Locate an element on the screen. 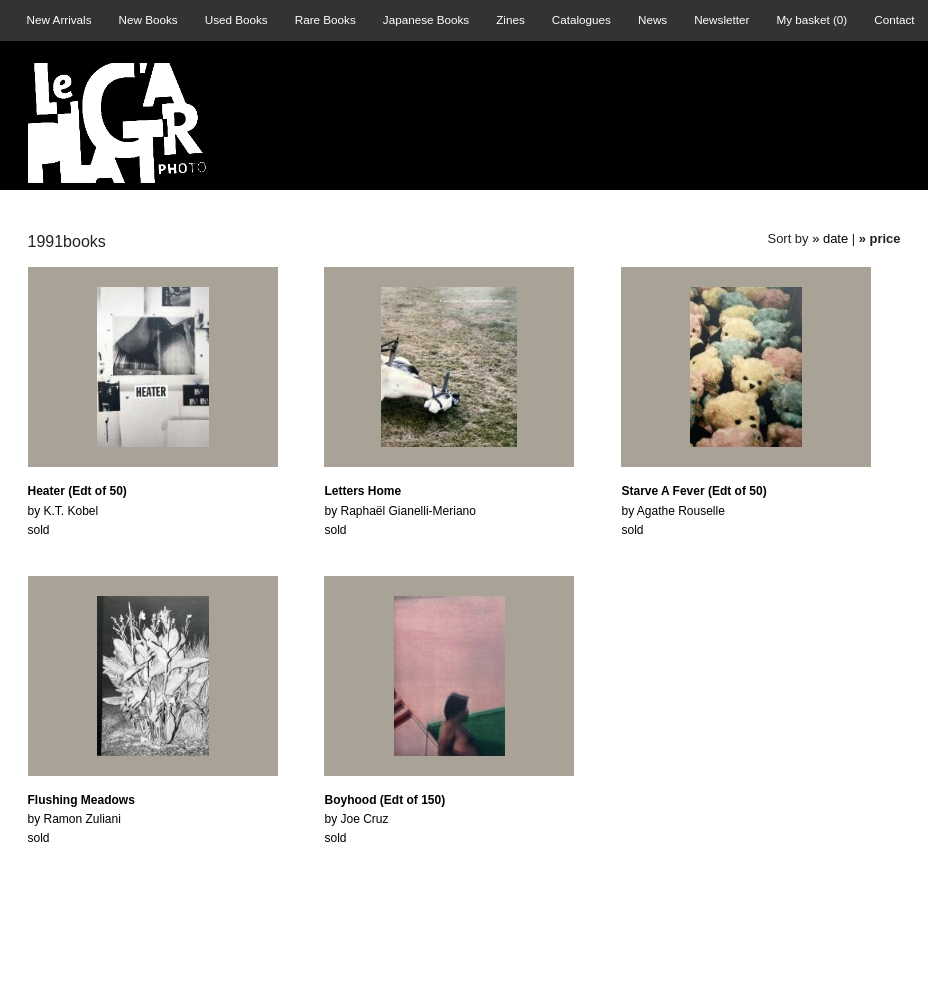 This screenshot has height=1007, width=928. Used Books is located at coordinates (236, 19).